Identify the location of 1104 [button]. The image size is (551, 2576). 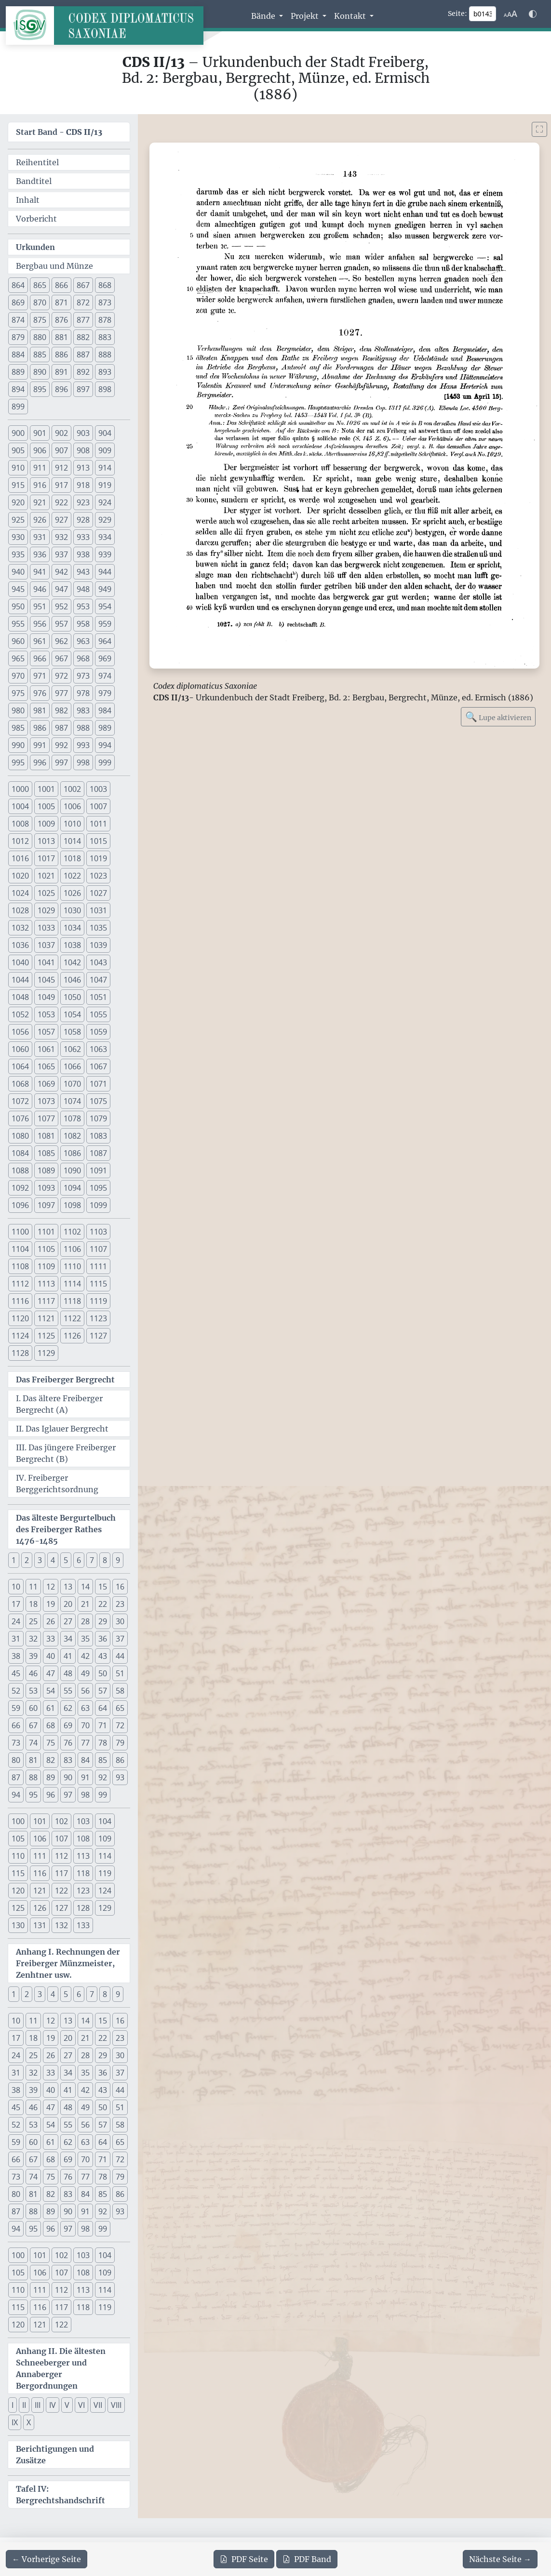
(20, 1249).